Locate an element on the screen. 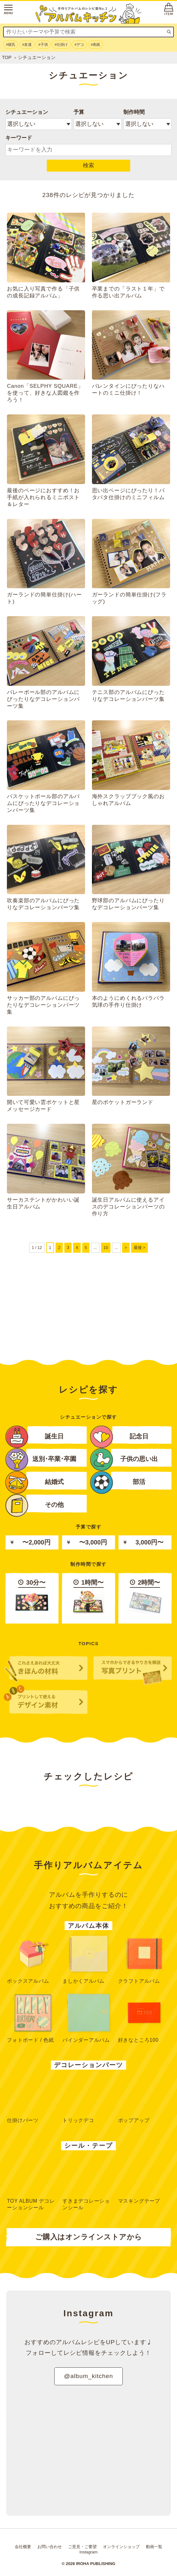 This screenshot has height=2576, width=177. 送別･卒業･卒園 is located at coordinates (40, 1458).